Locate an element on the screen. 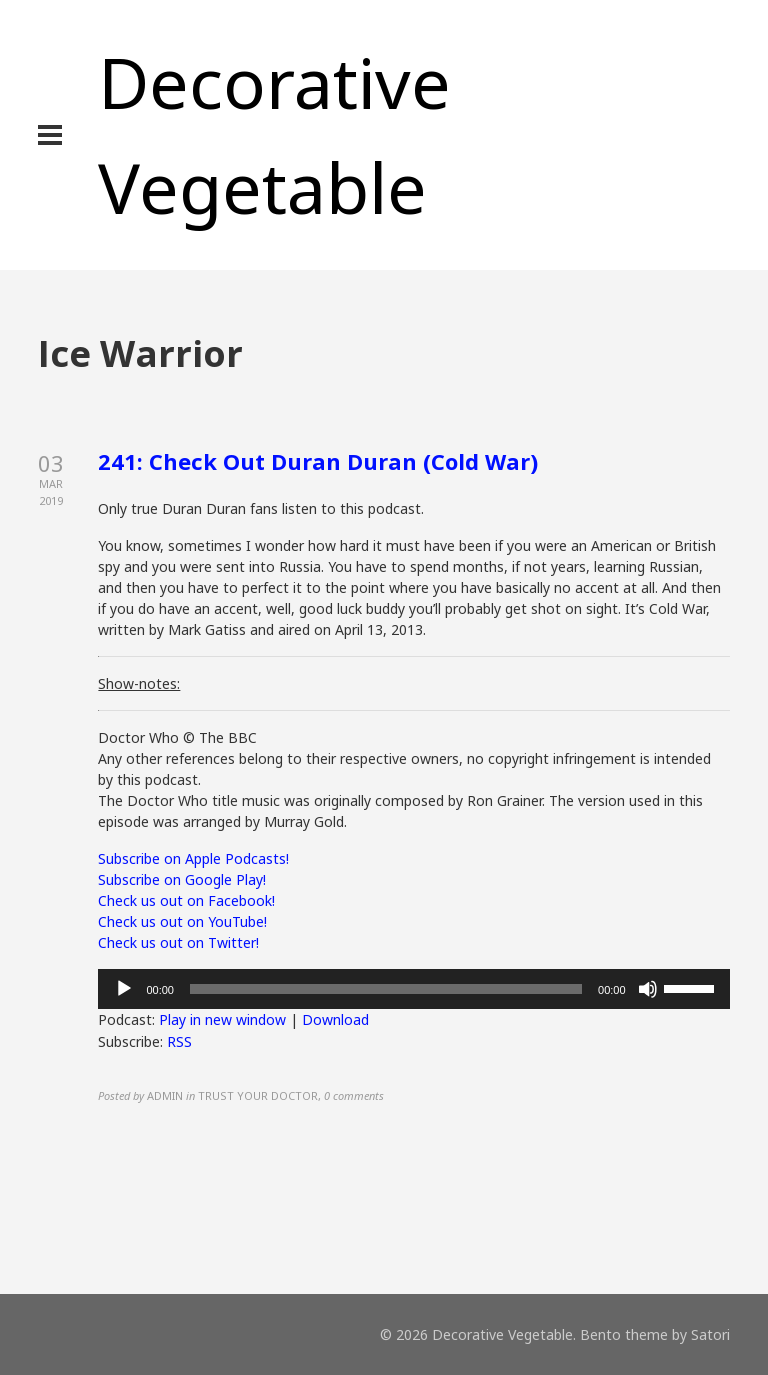 The height and width of the screenshot is (1375, 768). Play in new window is located at coordinates (222, 1019).